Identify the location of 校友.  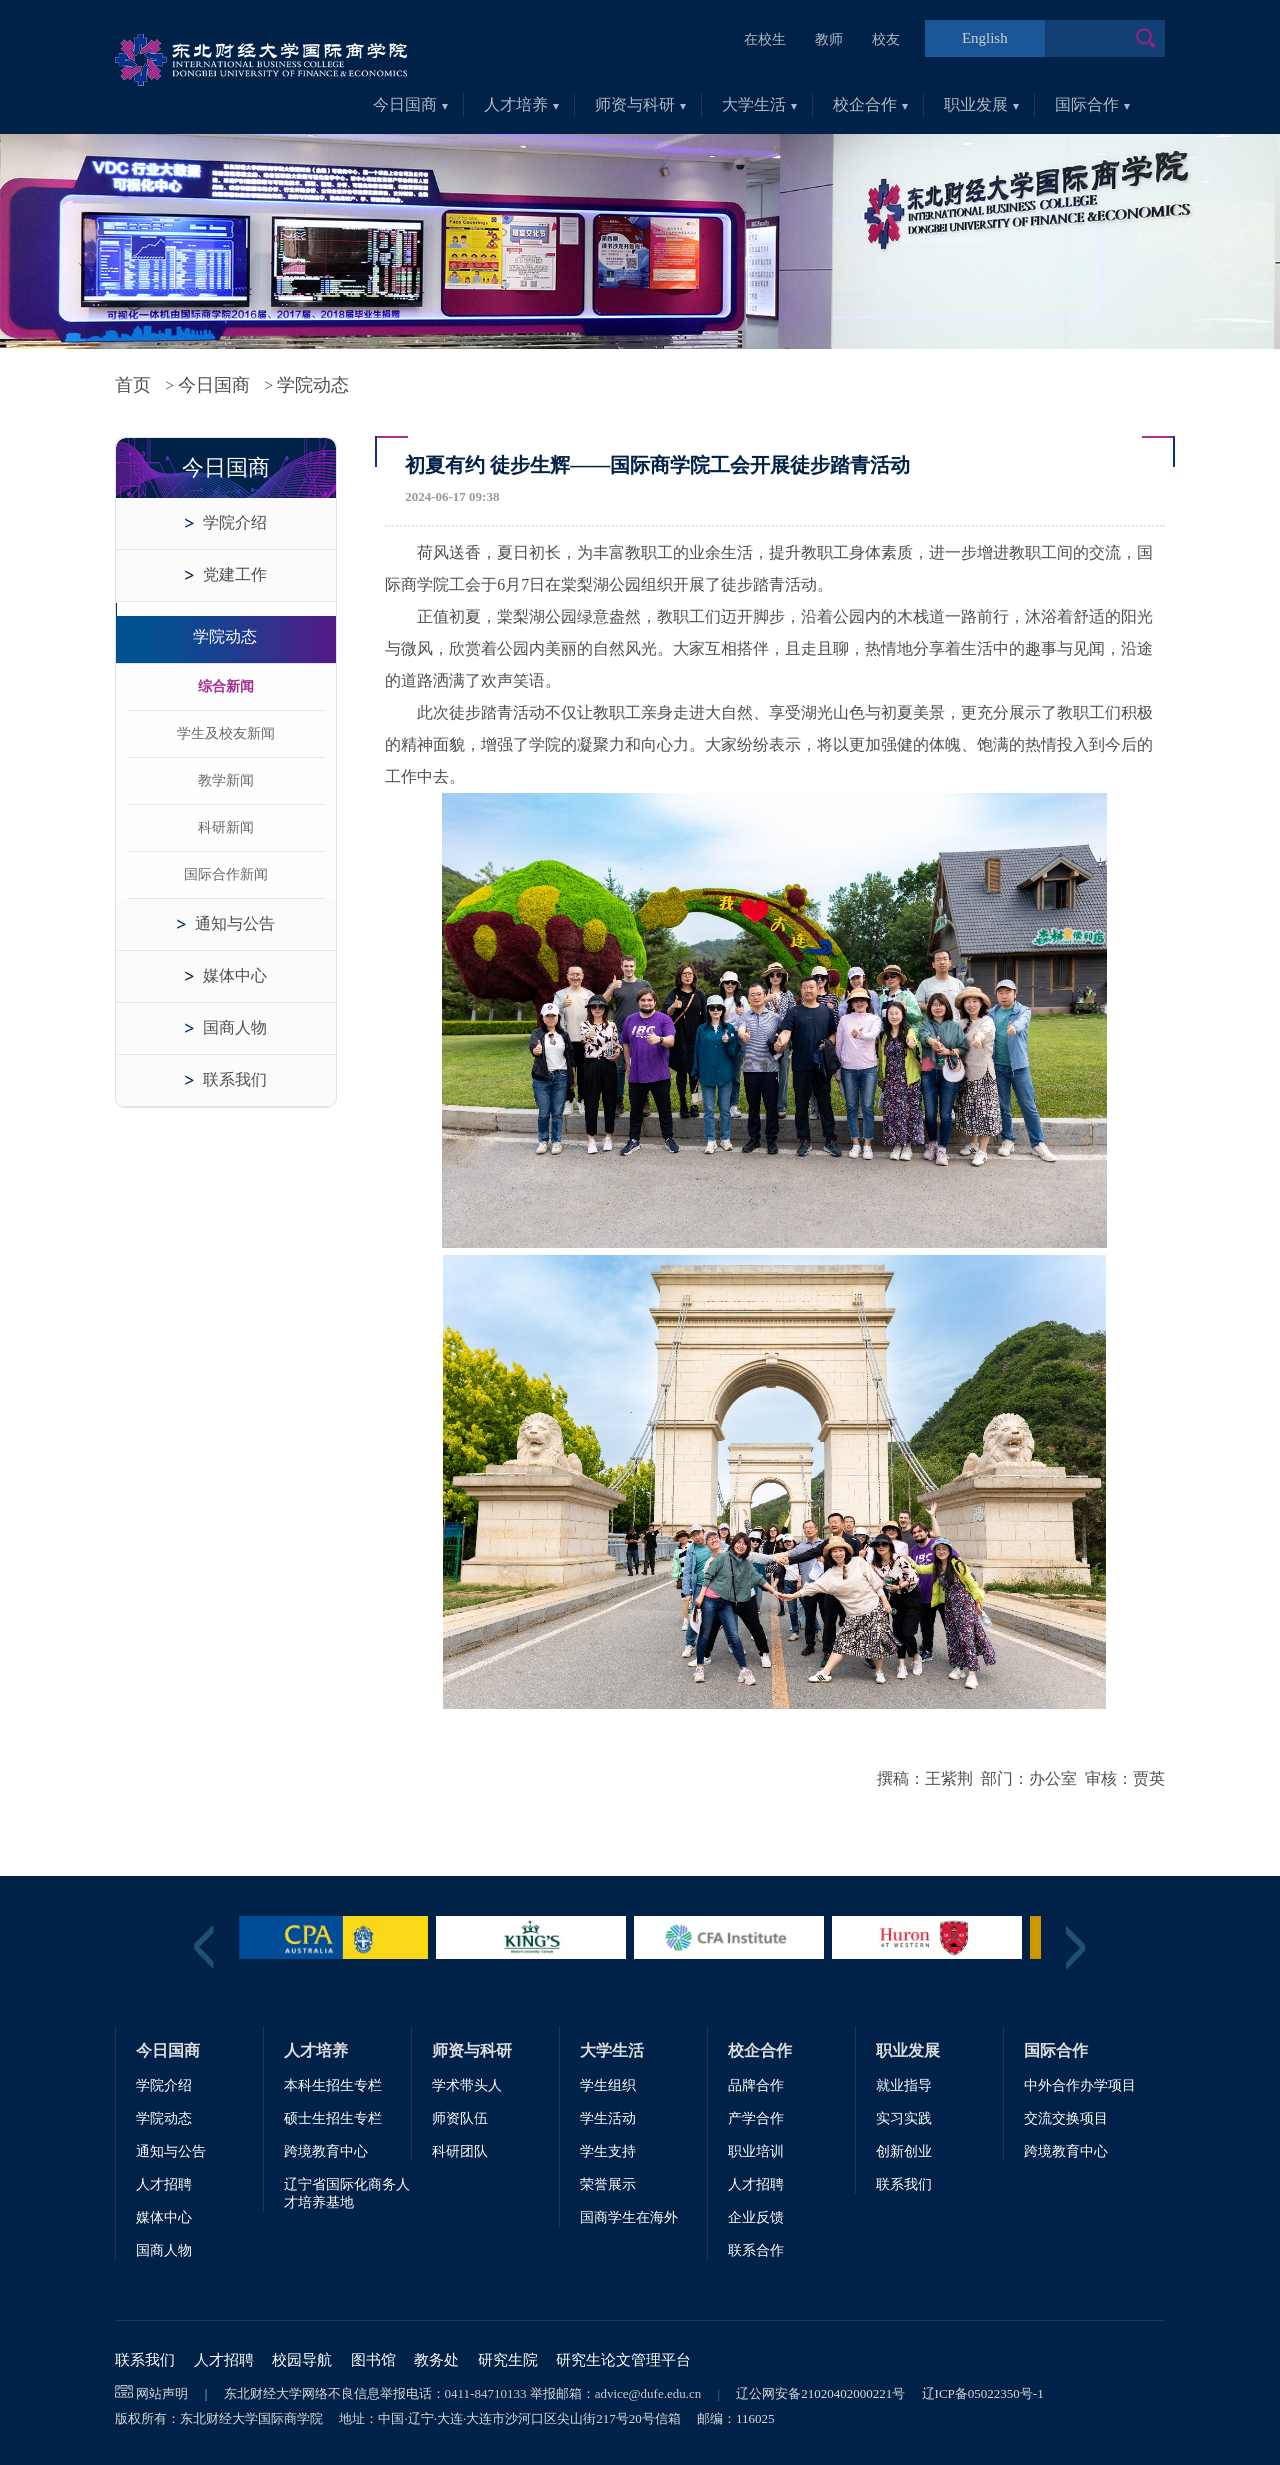
(886, 39).